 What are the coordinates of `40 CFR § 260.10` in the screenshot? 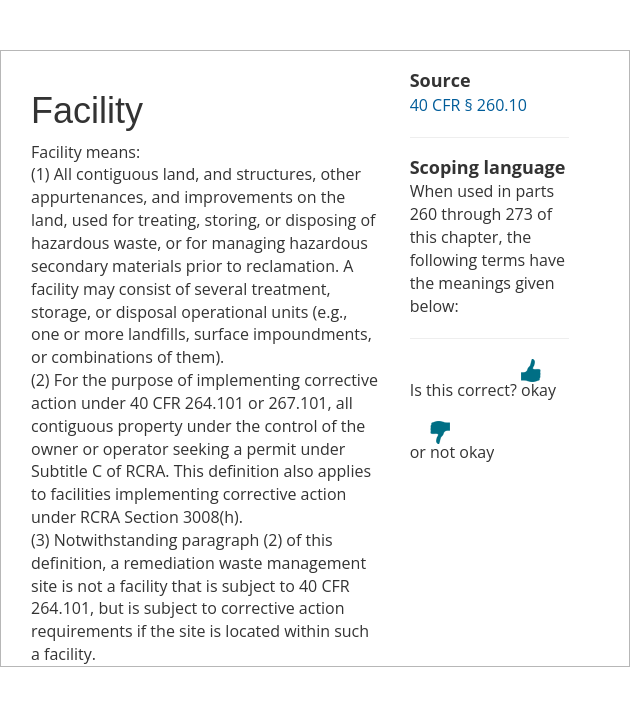 It's located at (468, 105).